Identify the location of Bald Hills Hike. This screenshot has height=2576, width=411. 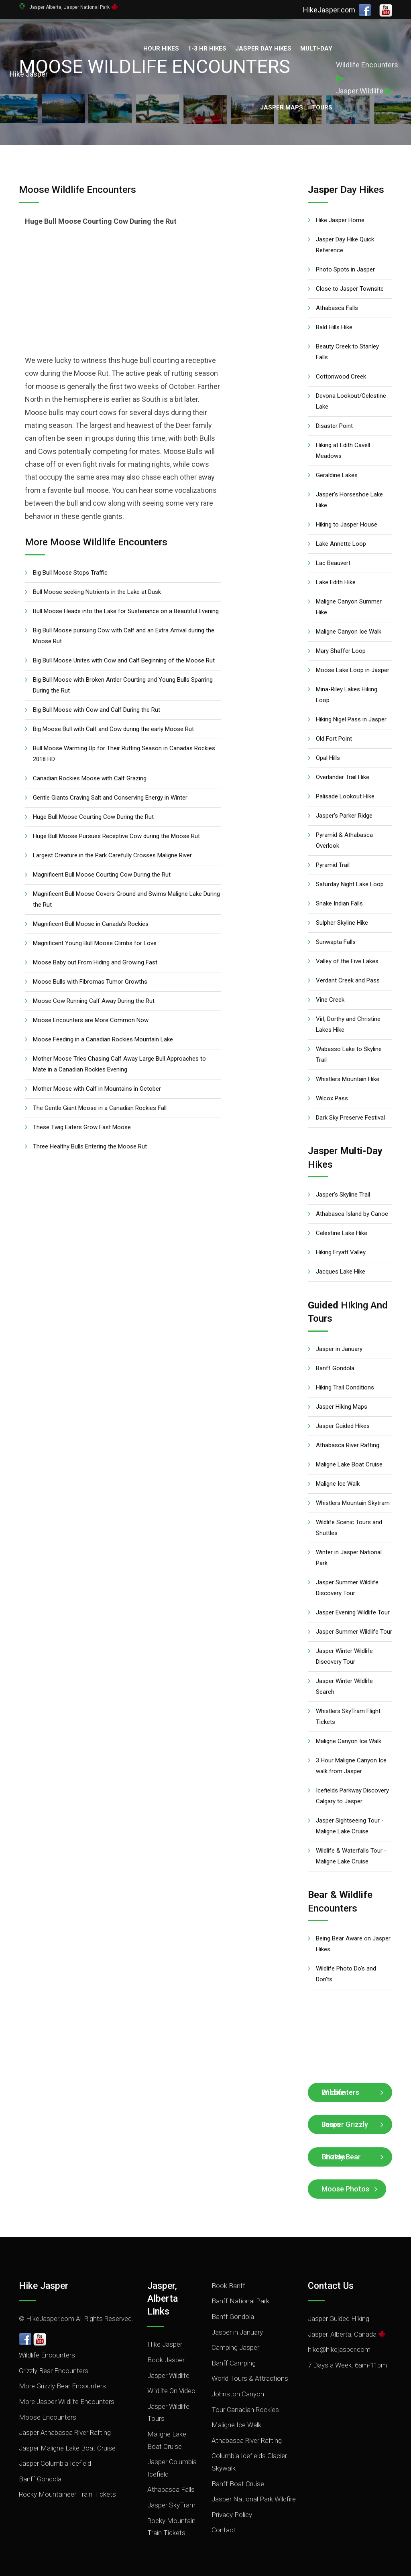
(334, 327).